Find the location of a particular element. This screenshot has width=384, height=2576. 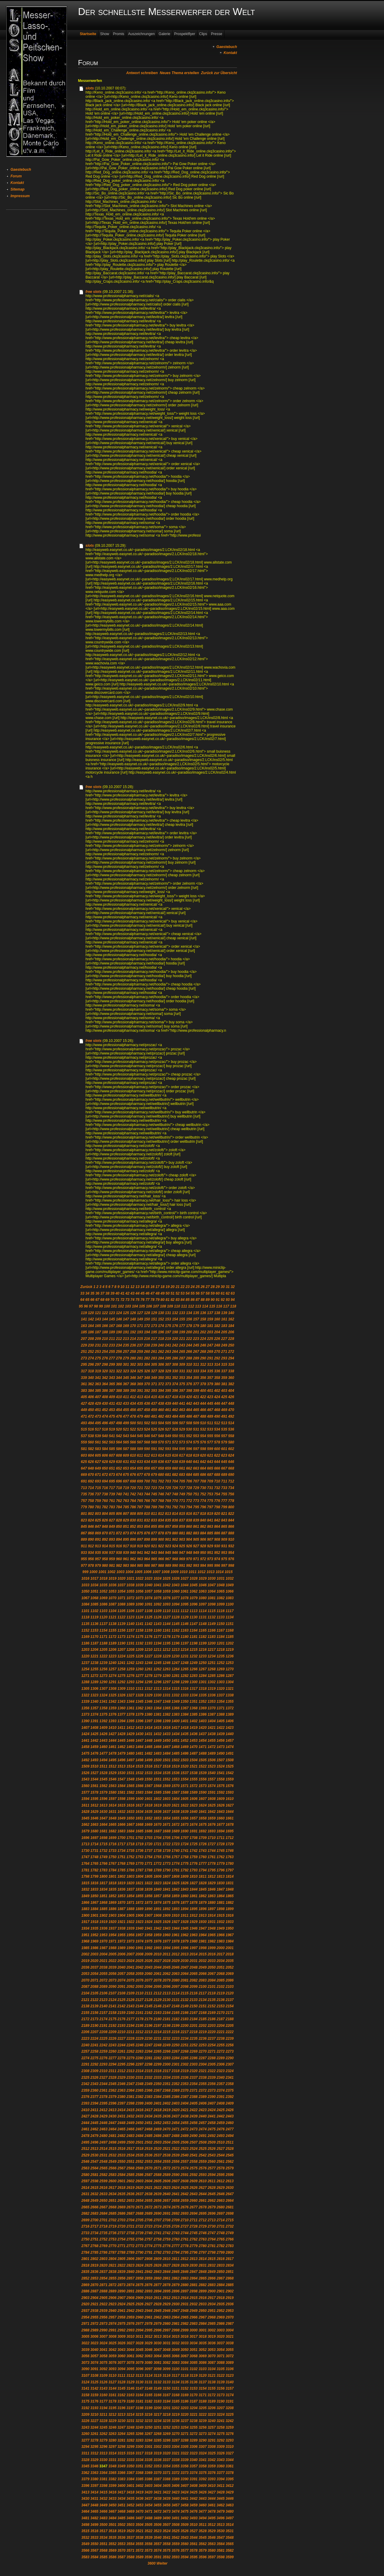

2552 is located at coordinates (140, 2161).